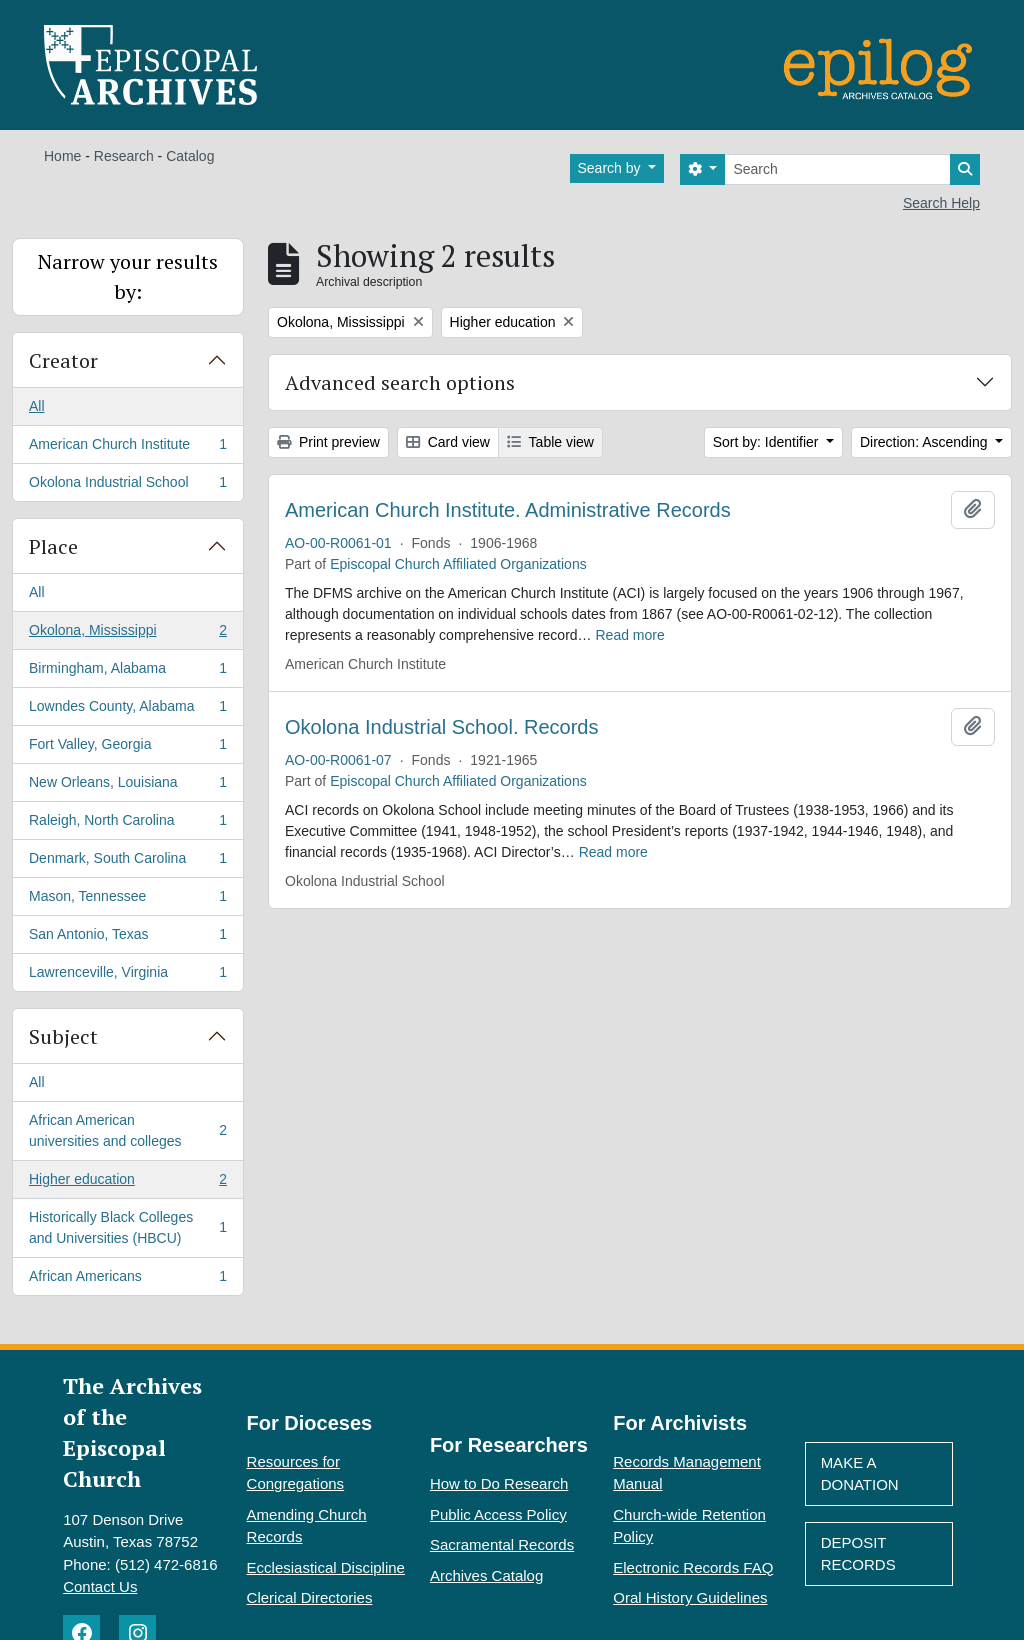  What do you see at coordinates (127, 976) in the screenshot?
I see `Lawrenceville, Virginia` at bounding box center [127, 976].